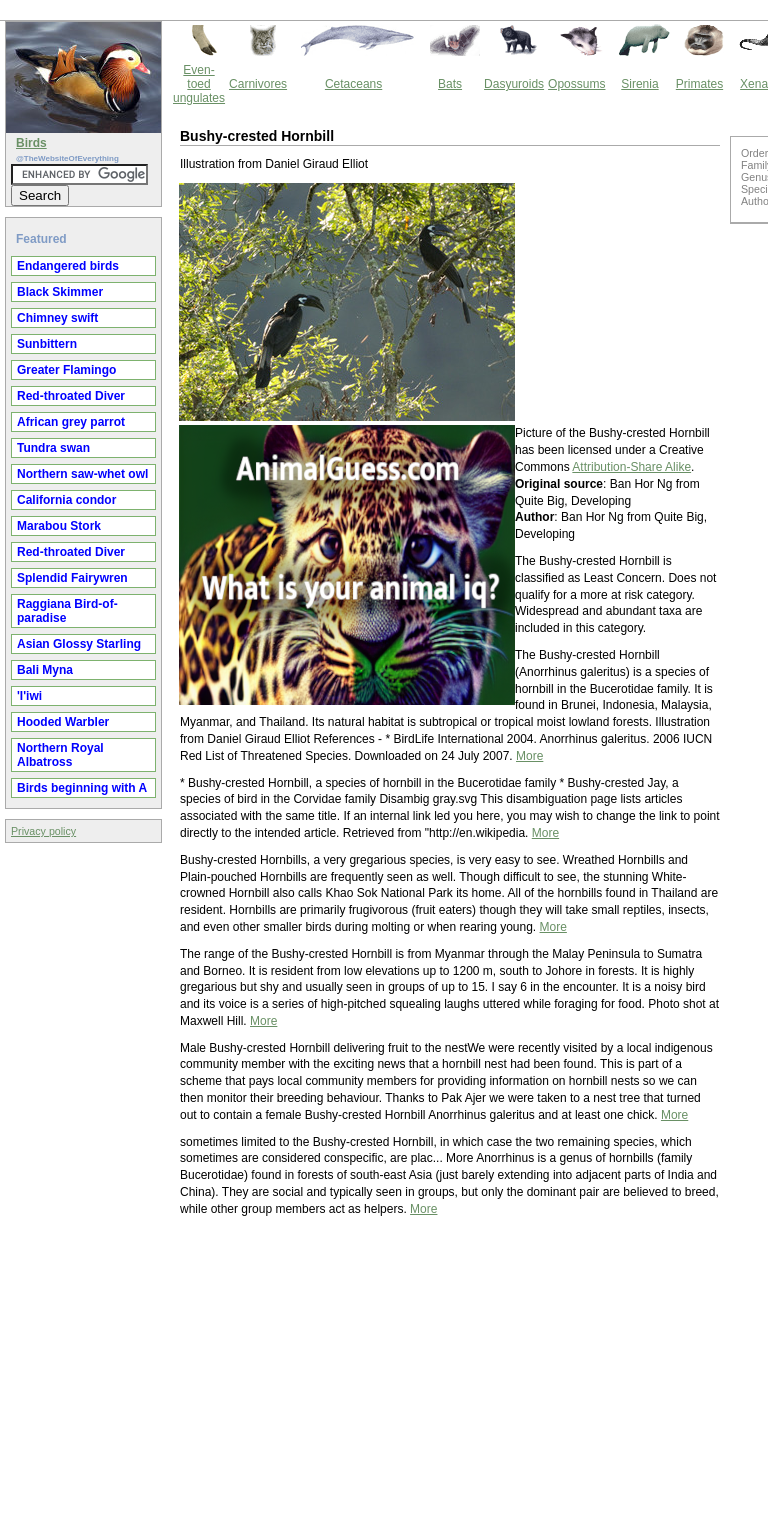 The width and height of the screenshot is (768, 1516). Describe the element at coordinates (82, 474) in the screenshot. I see `Northern saw-whet owl` at that location.